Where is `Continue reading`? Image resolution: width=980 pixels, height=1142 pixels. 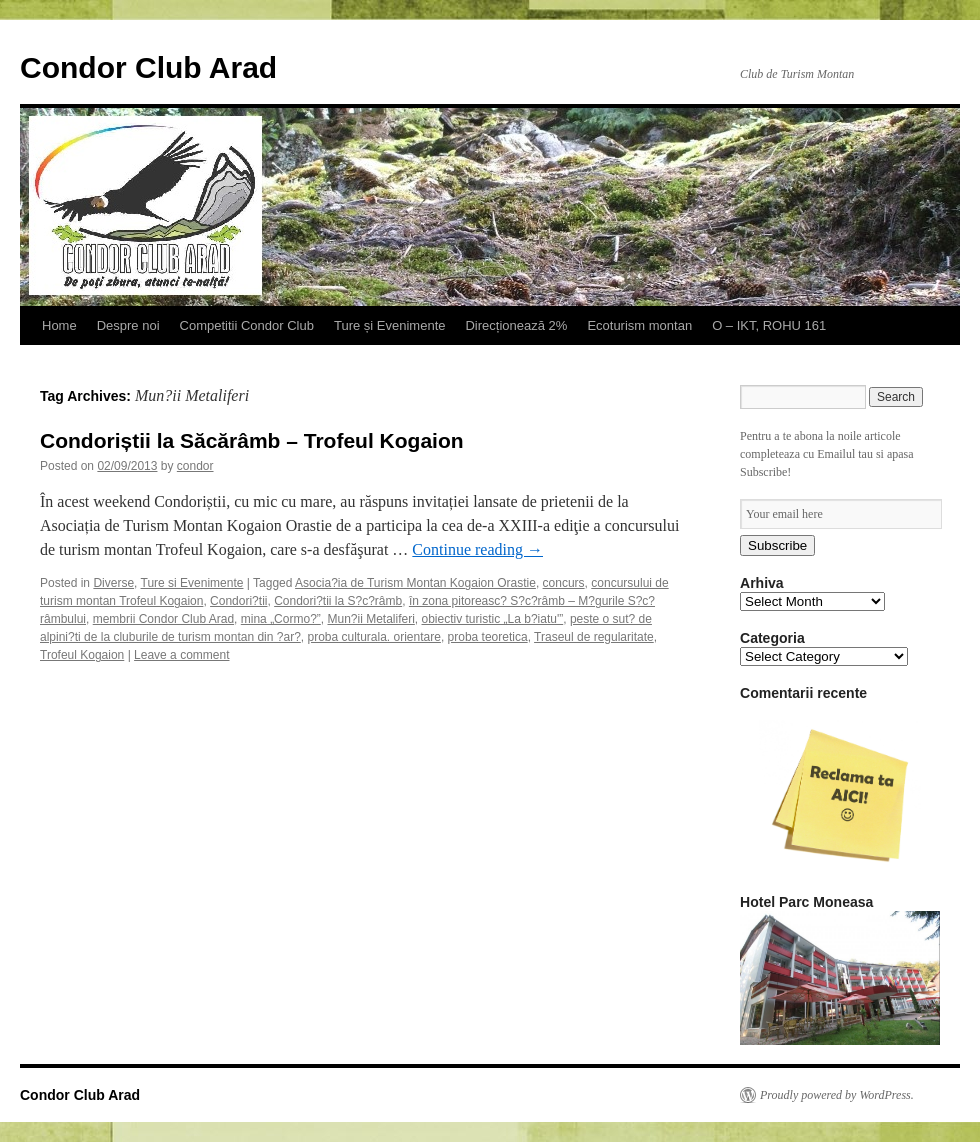
Continue reading is located at coordinates (477, 549).